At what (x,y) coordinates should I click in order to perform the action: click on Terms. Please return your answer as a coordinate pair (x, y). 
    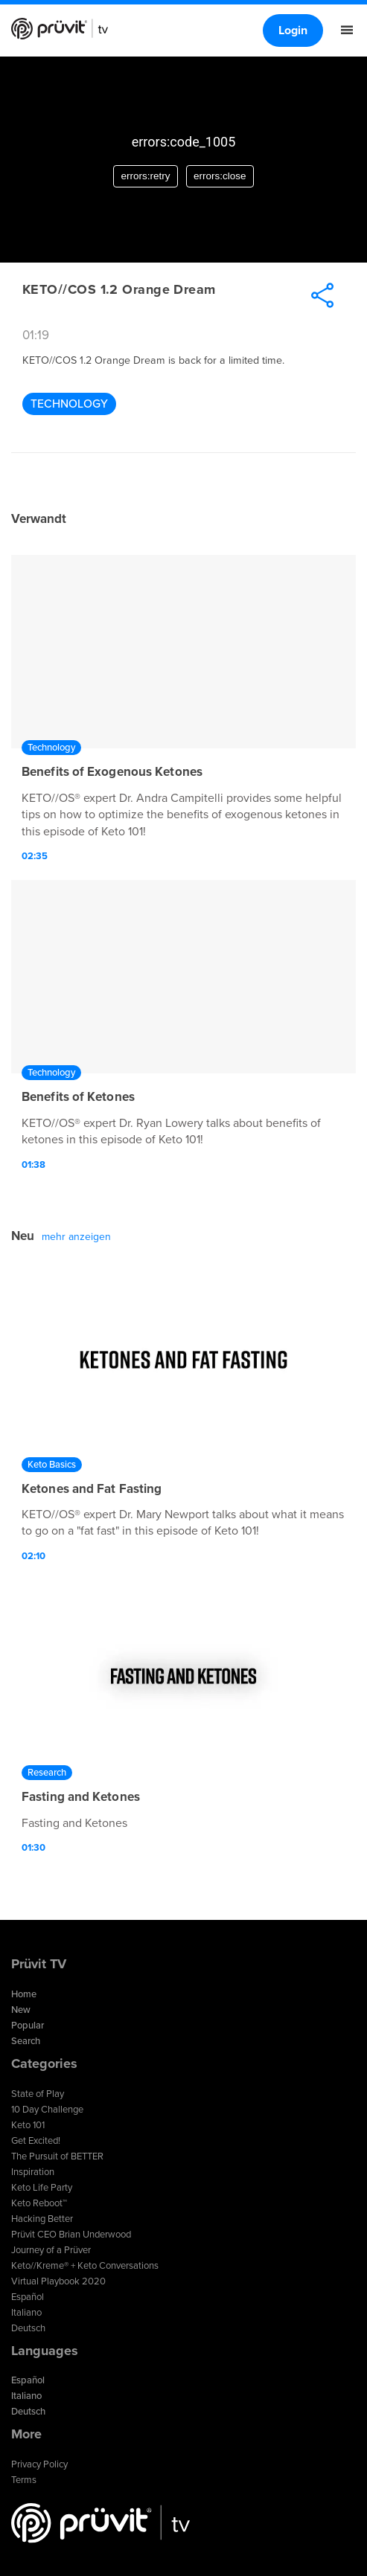
    Looking at the image, I should click on (23, 2480).